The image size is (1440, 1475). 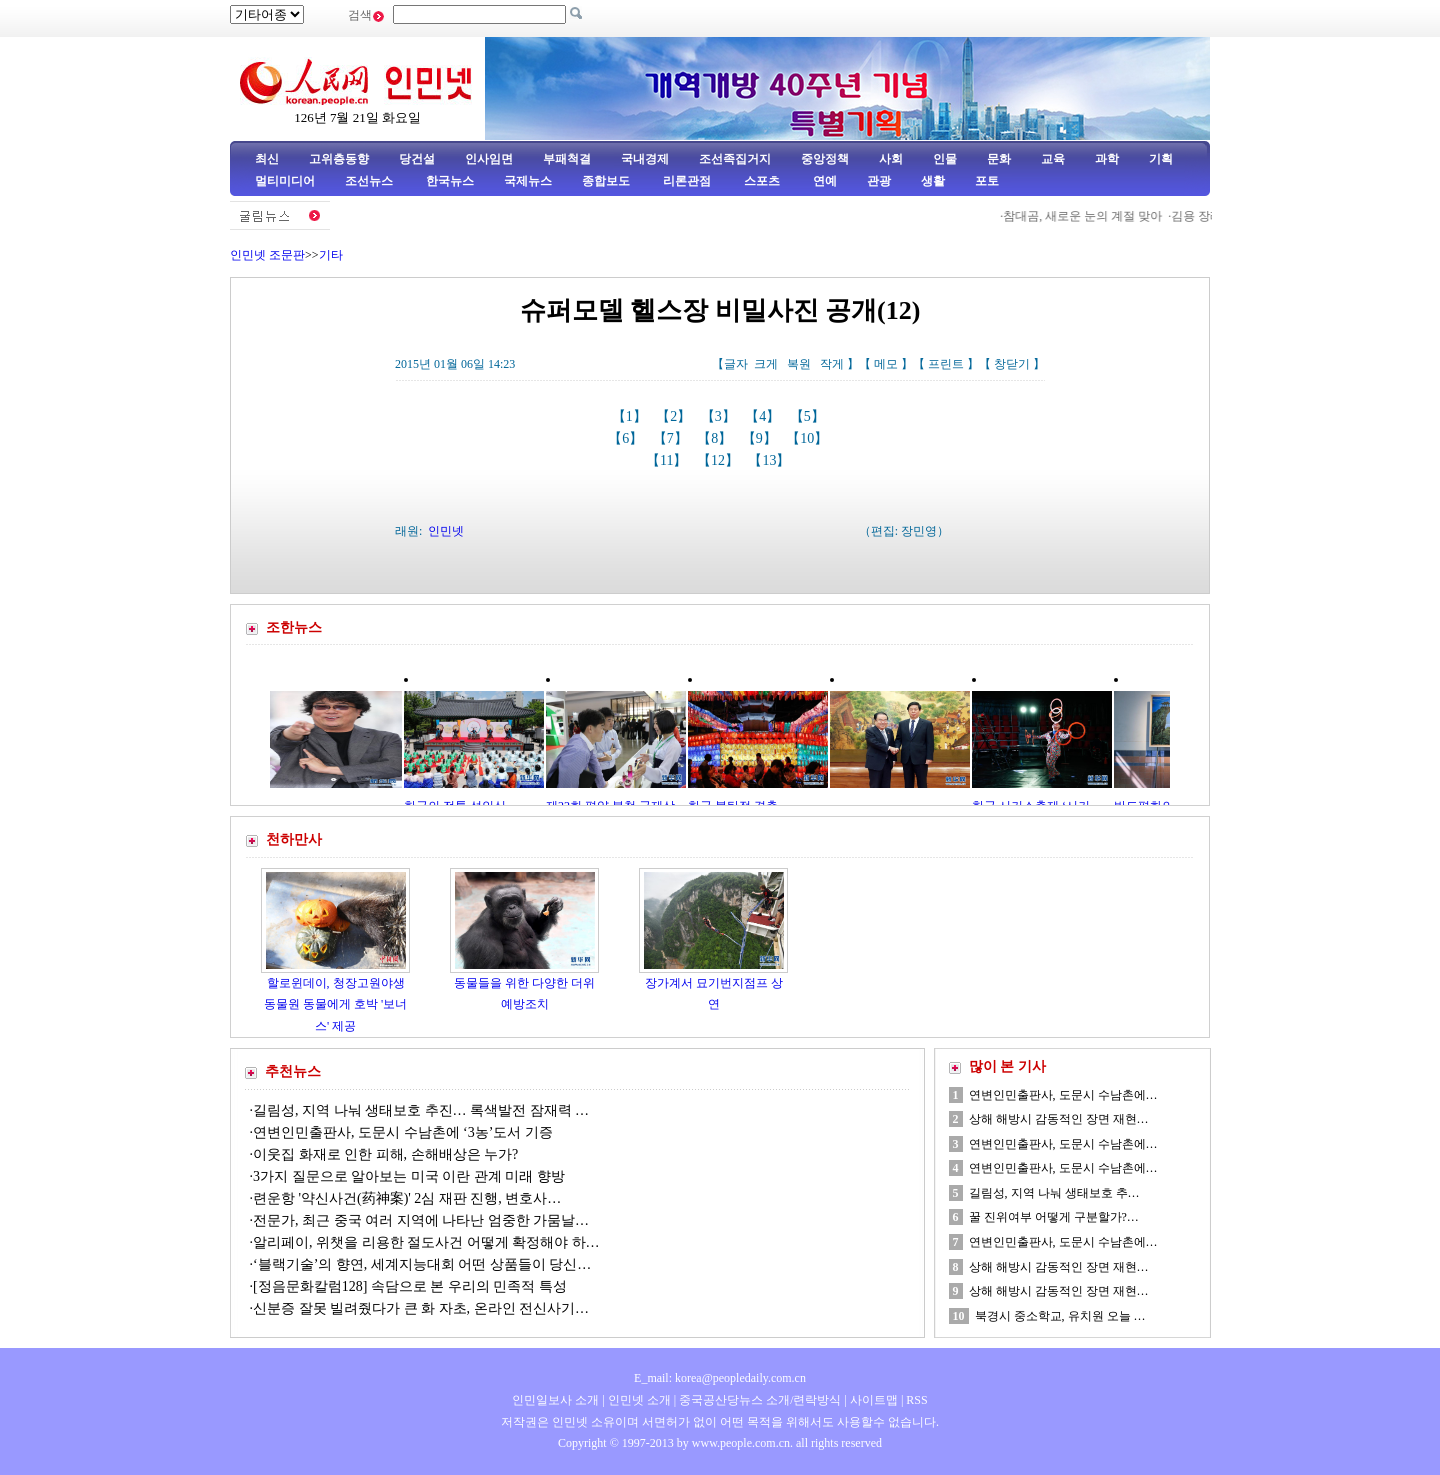 I want to click on 포토, so click(x=987, y=181).